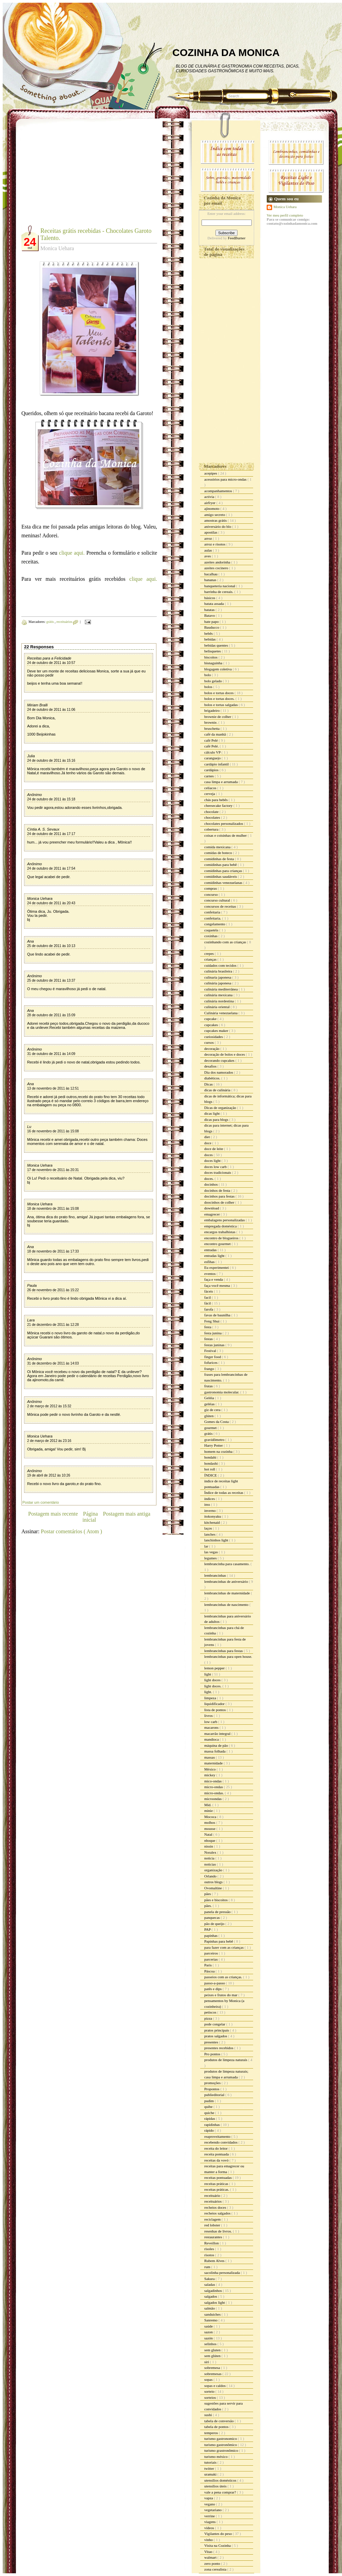  What do you see at coordinates (216, 2184) in the screenshot?
I see `receitas práticas` at bounding box center [216, 2184].